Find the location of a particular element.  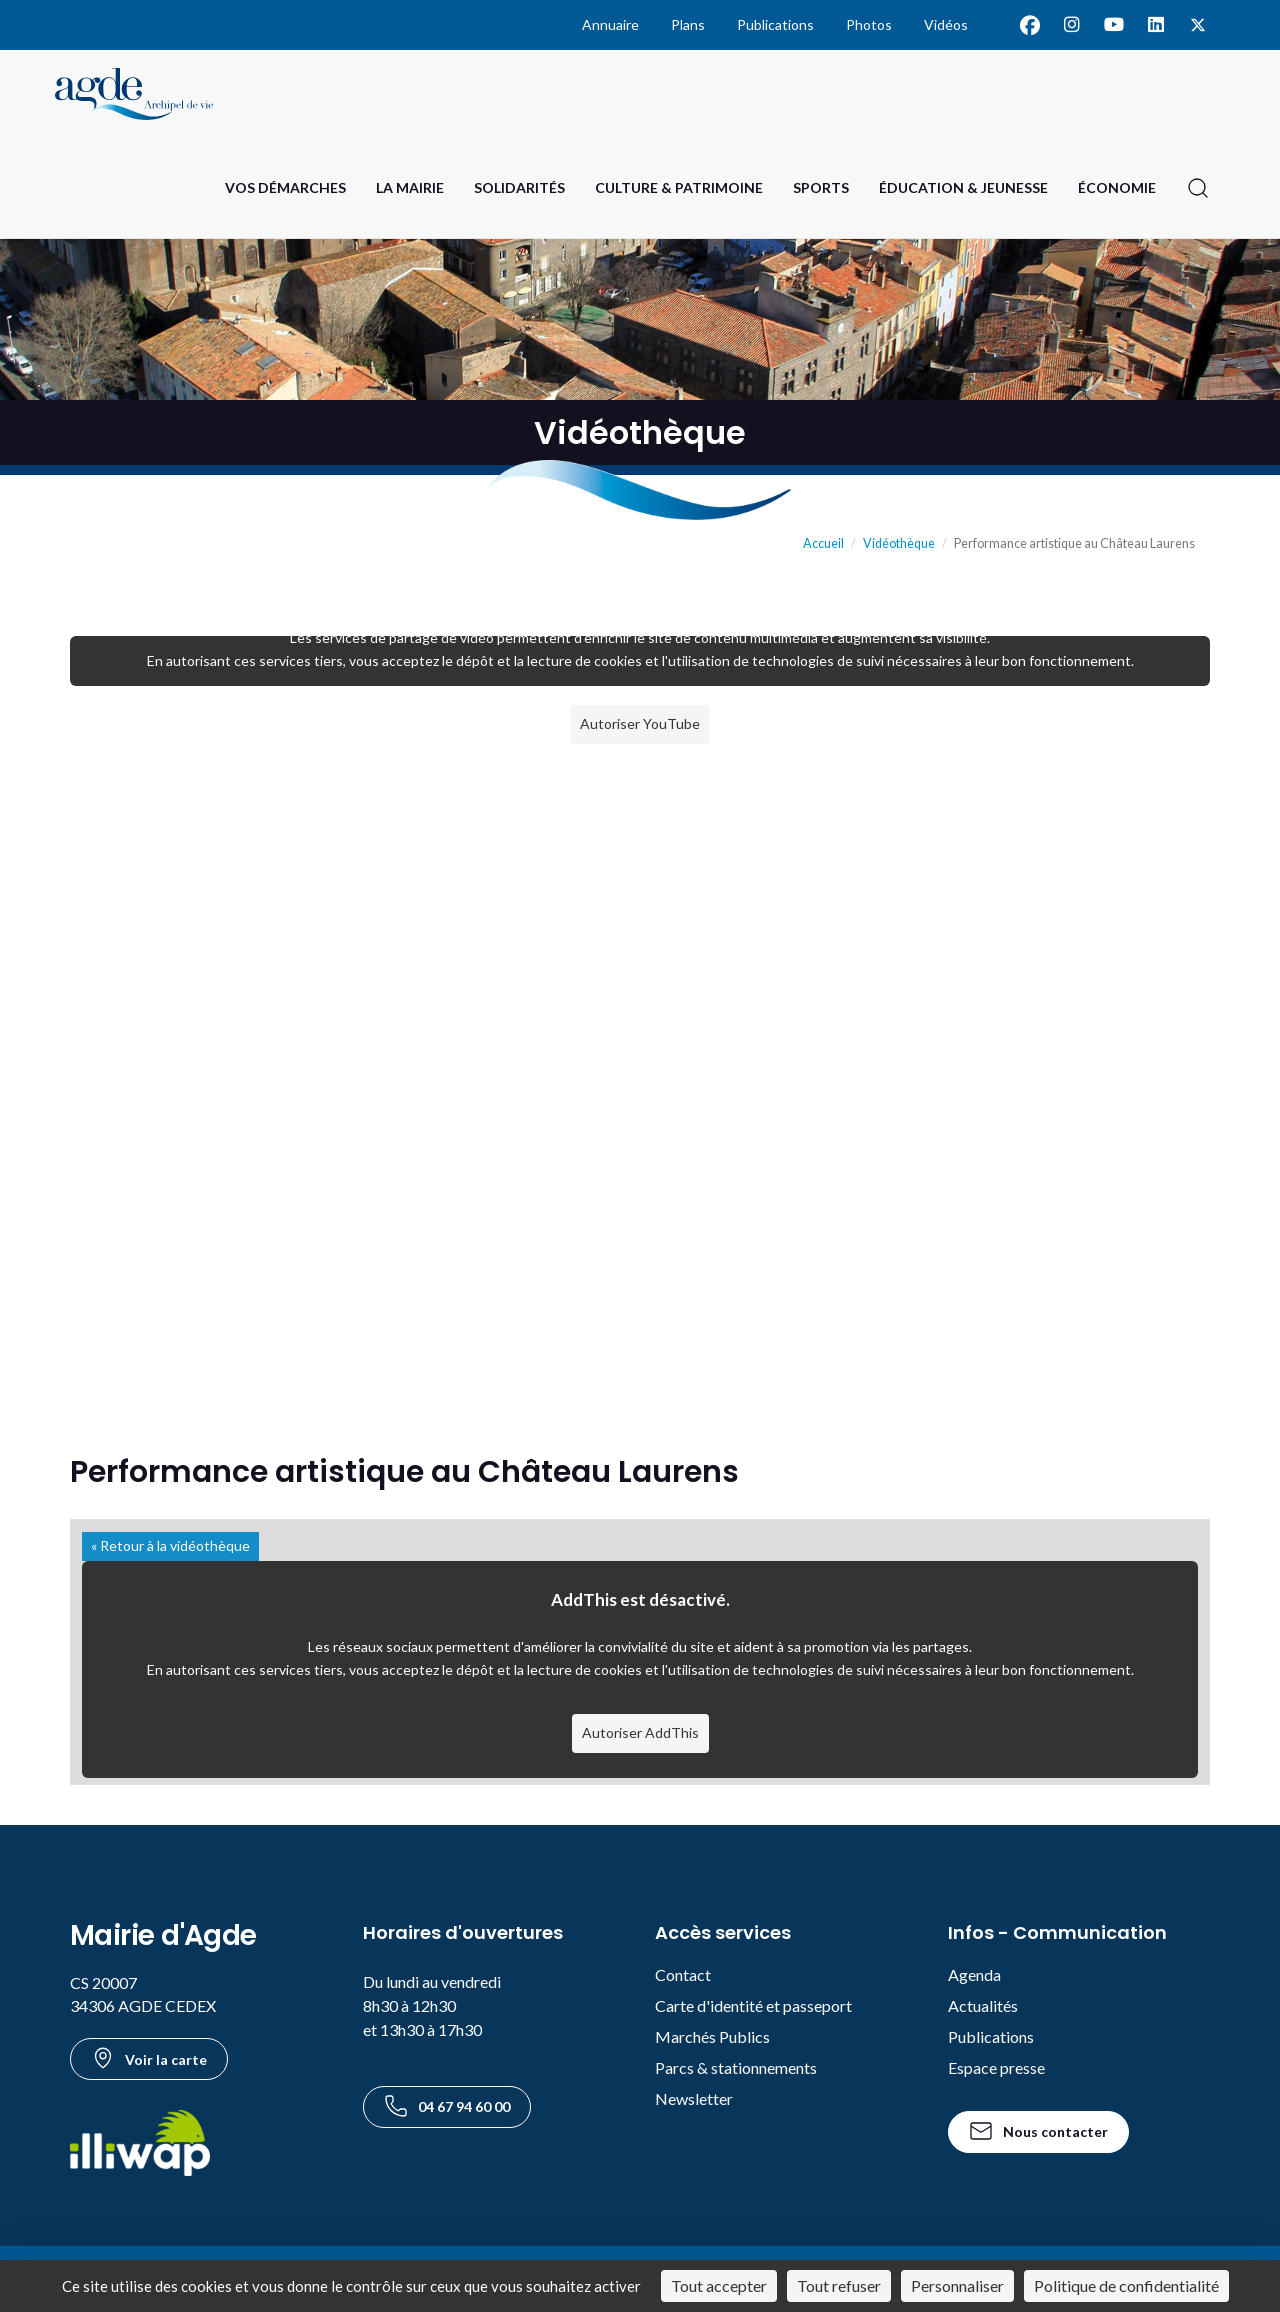

Agenda is located at coordinates (974, 1974).